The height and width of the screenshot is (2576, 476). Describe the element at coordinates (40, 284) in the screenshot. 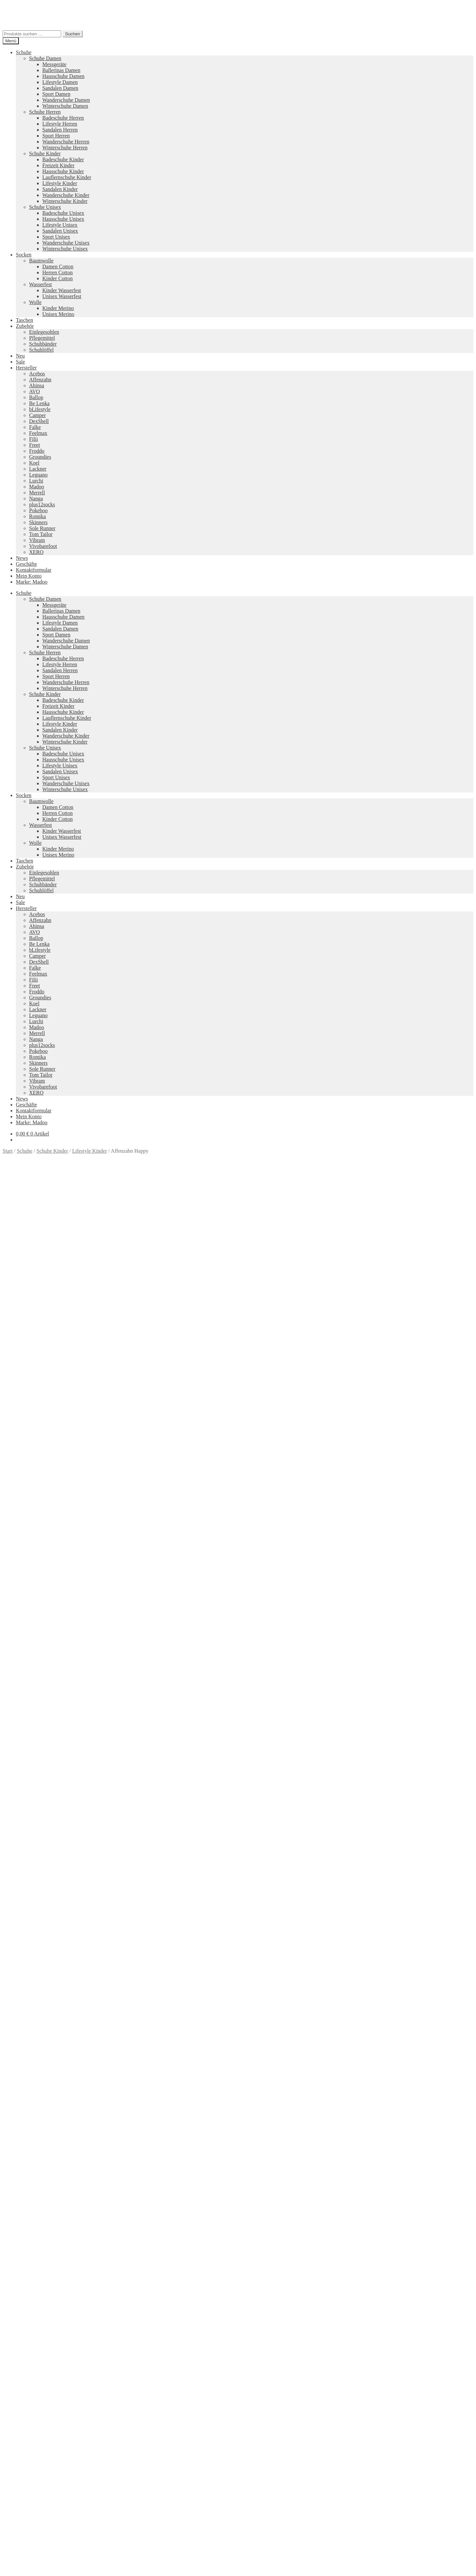

I see `Wasserfest` at that location.